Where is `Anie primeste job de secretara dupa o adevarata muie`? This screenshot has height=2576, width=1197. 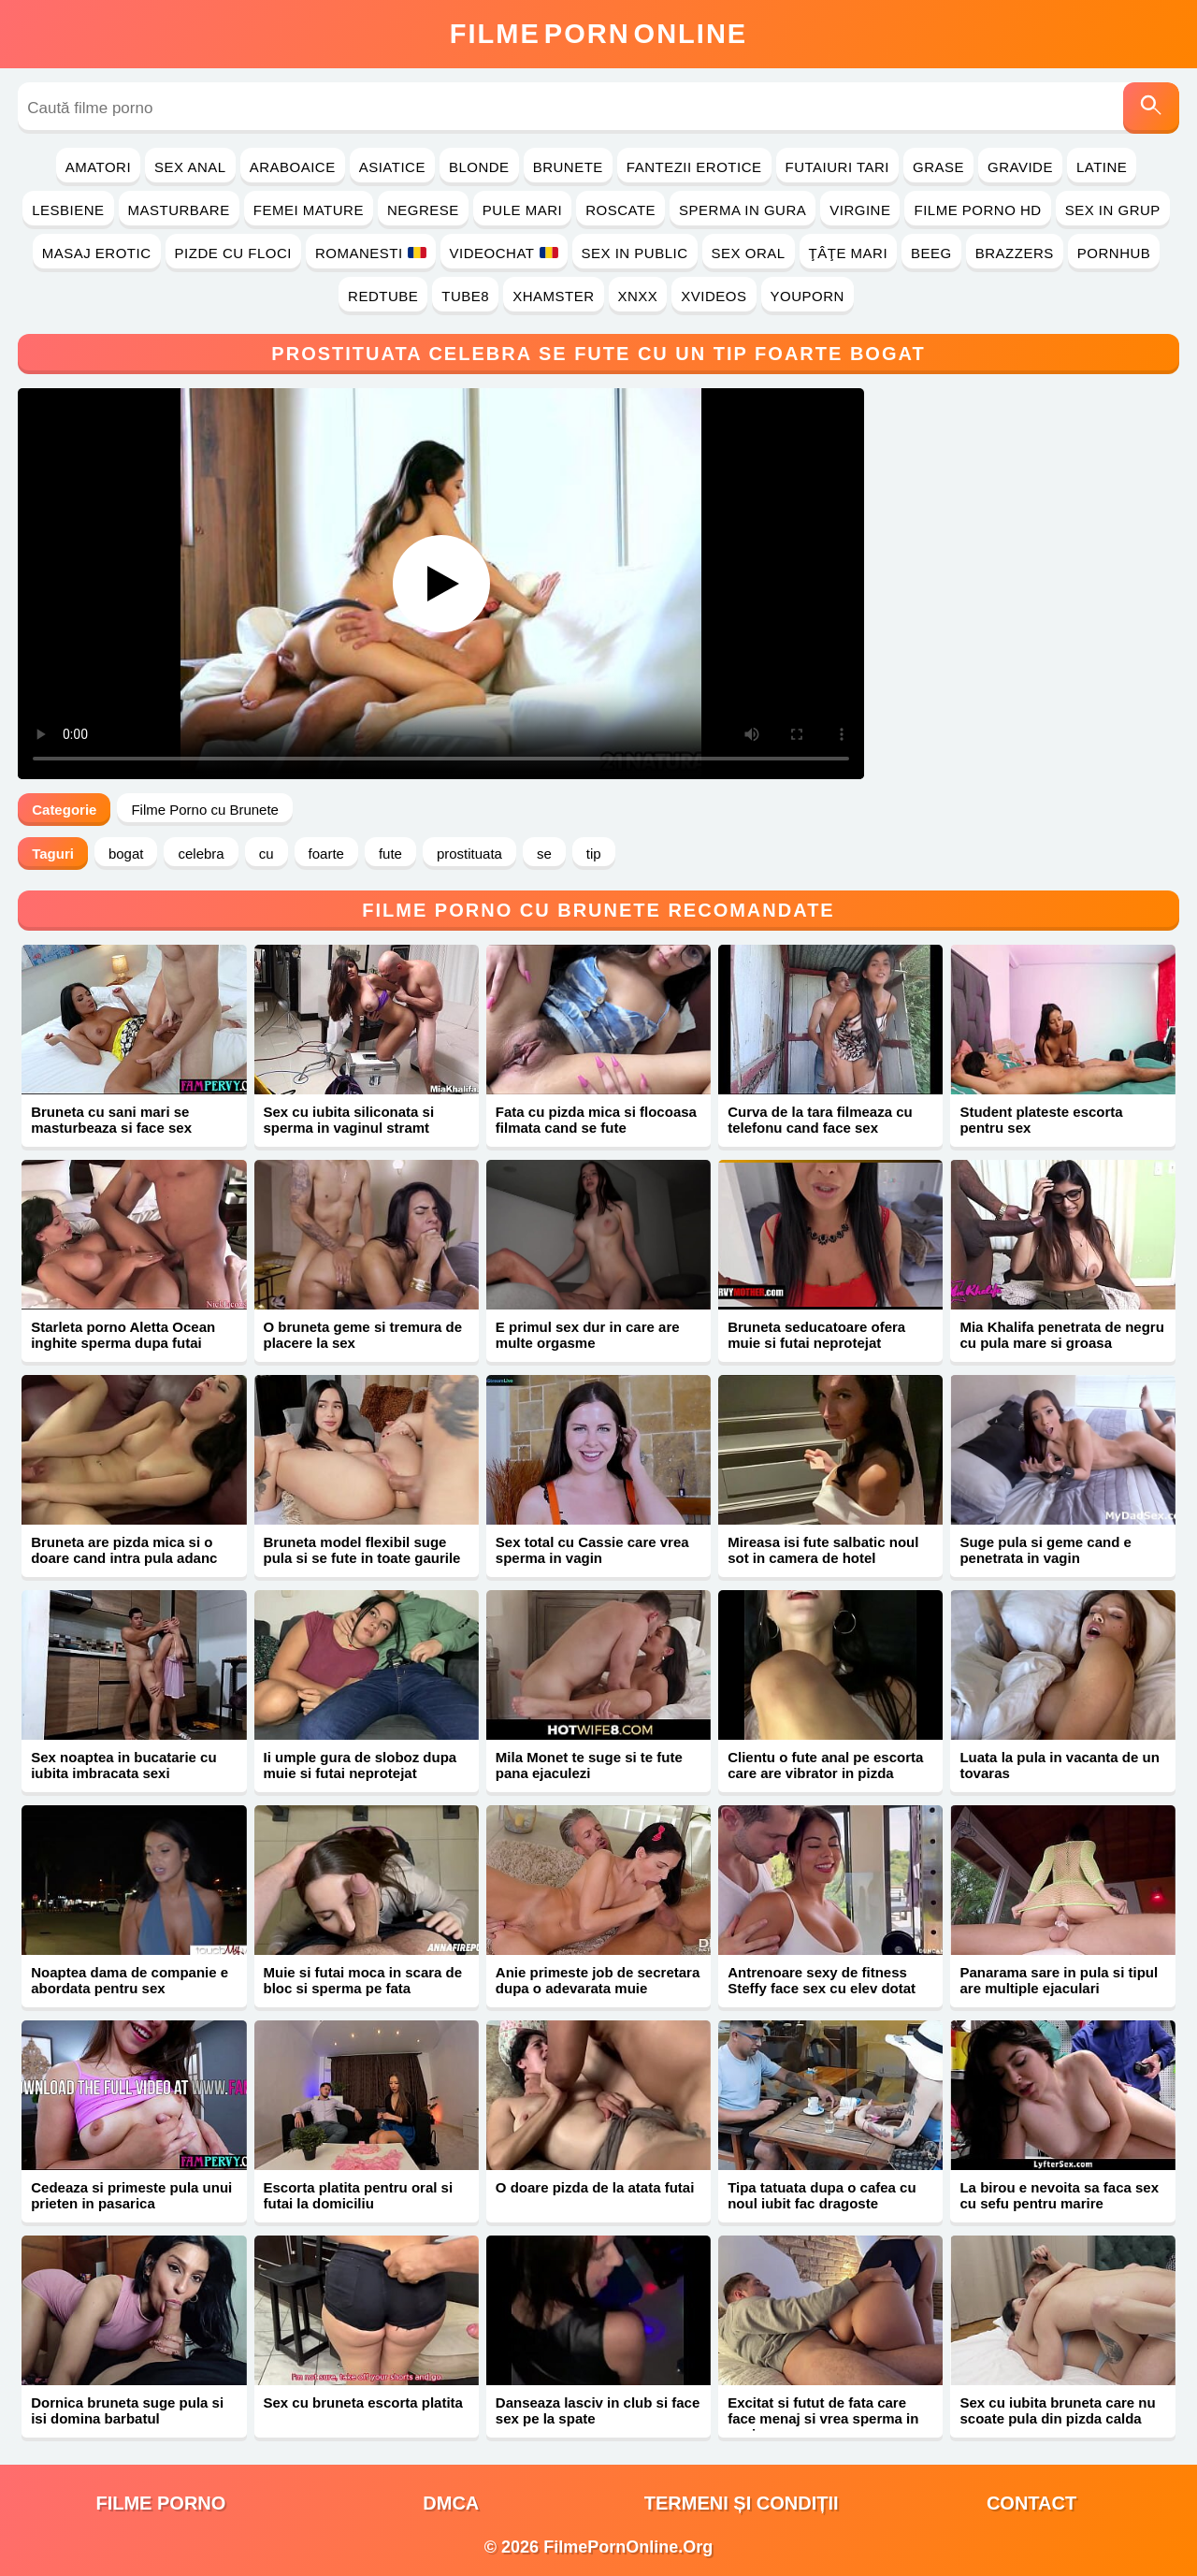
Anie primeste job de secretara dupa o adevarata muie is located at coordinates (597, 1980).